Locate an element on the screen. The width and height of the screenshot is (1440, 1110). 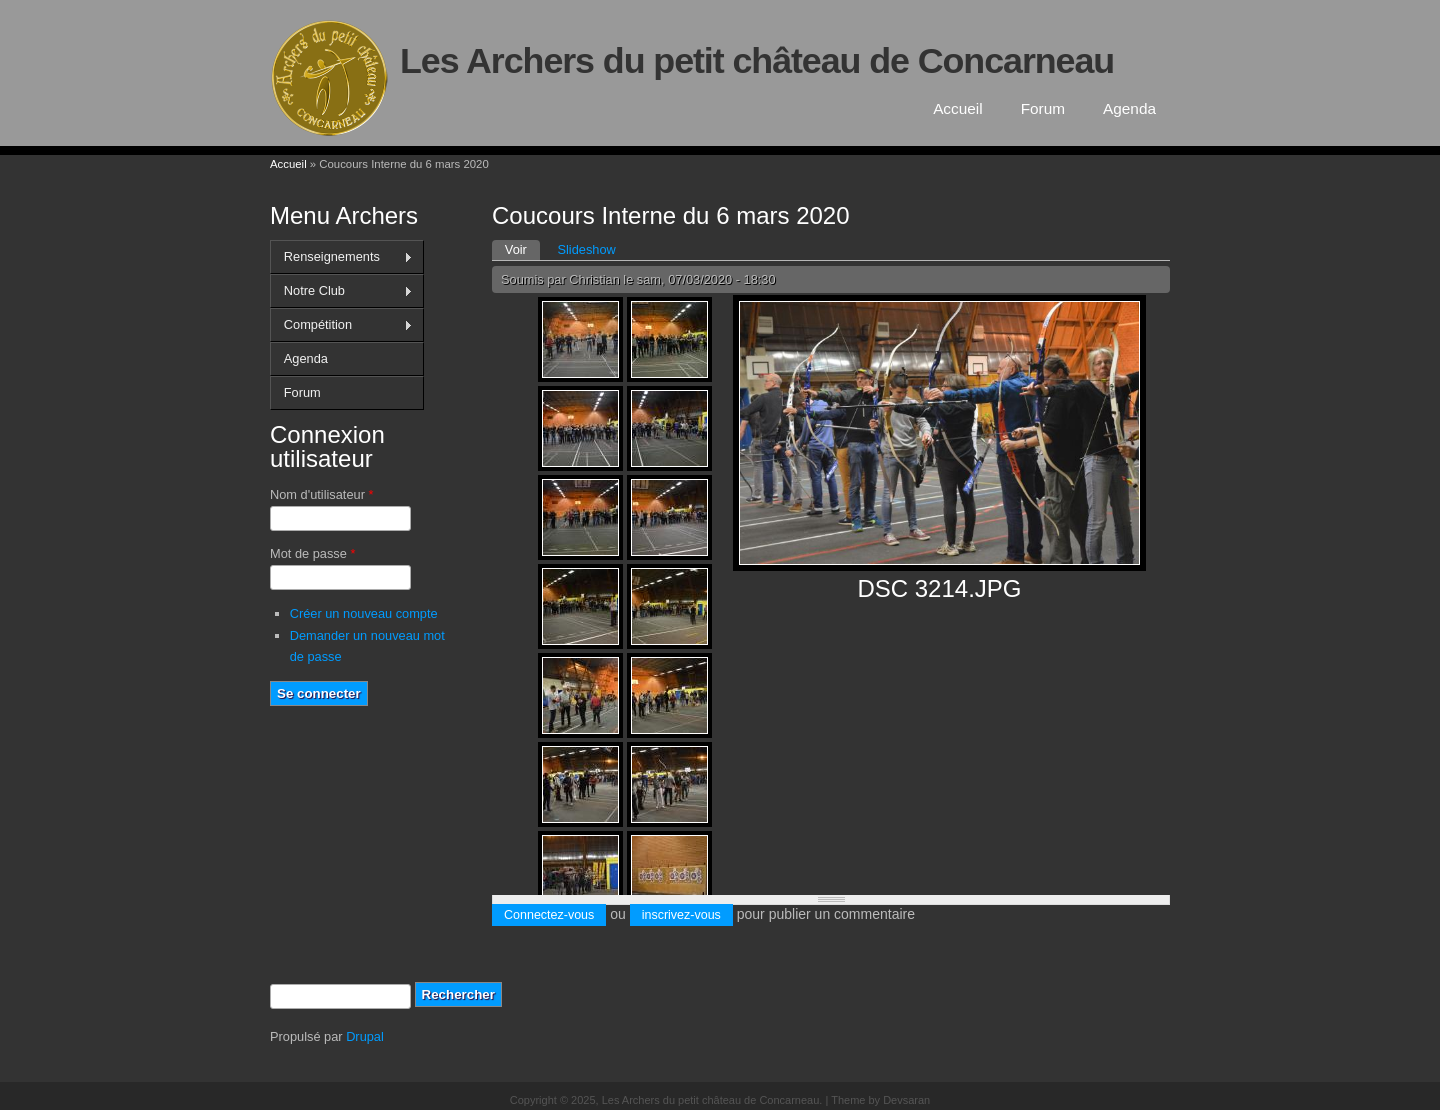
Accueil is located at coordinates (958, 108).